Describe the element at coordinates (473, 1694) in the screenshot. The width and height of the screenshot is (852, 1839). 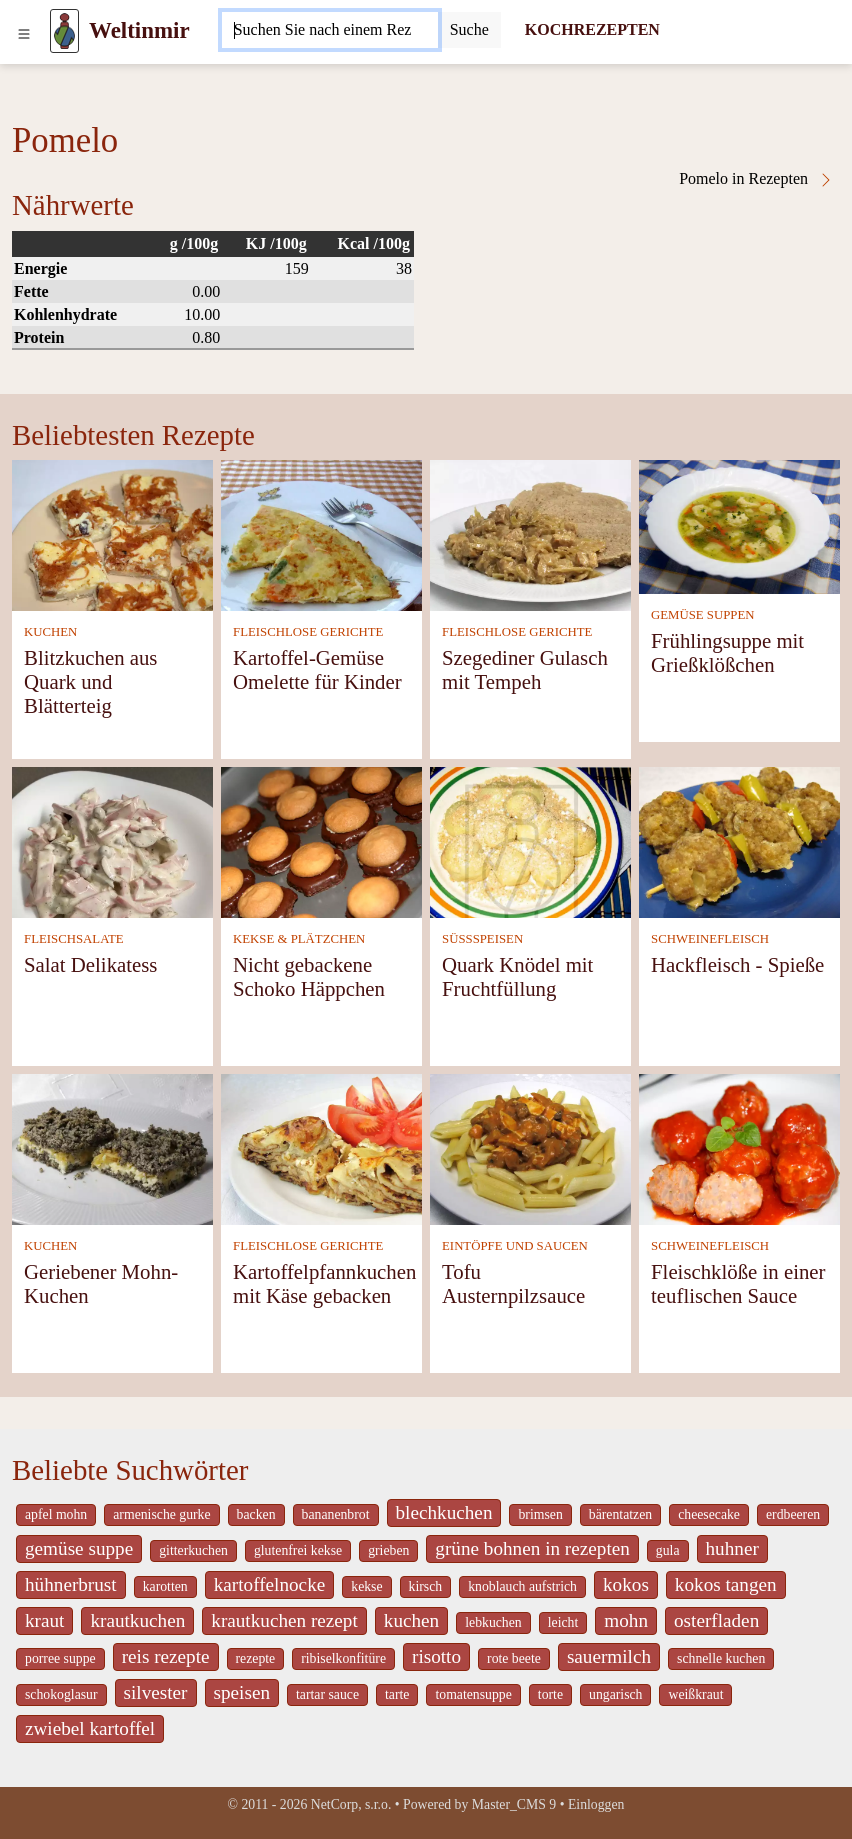
I see `tomatensuppe` at that location.